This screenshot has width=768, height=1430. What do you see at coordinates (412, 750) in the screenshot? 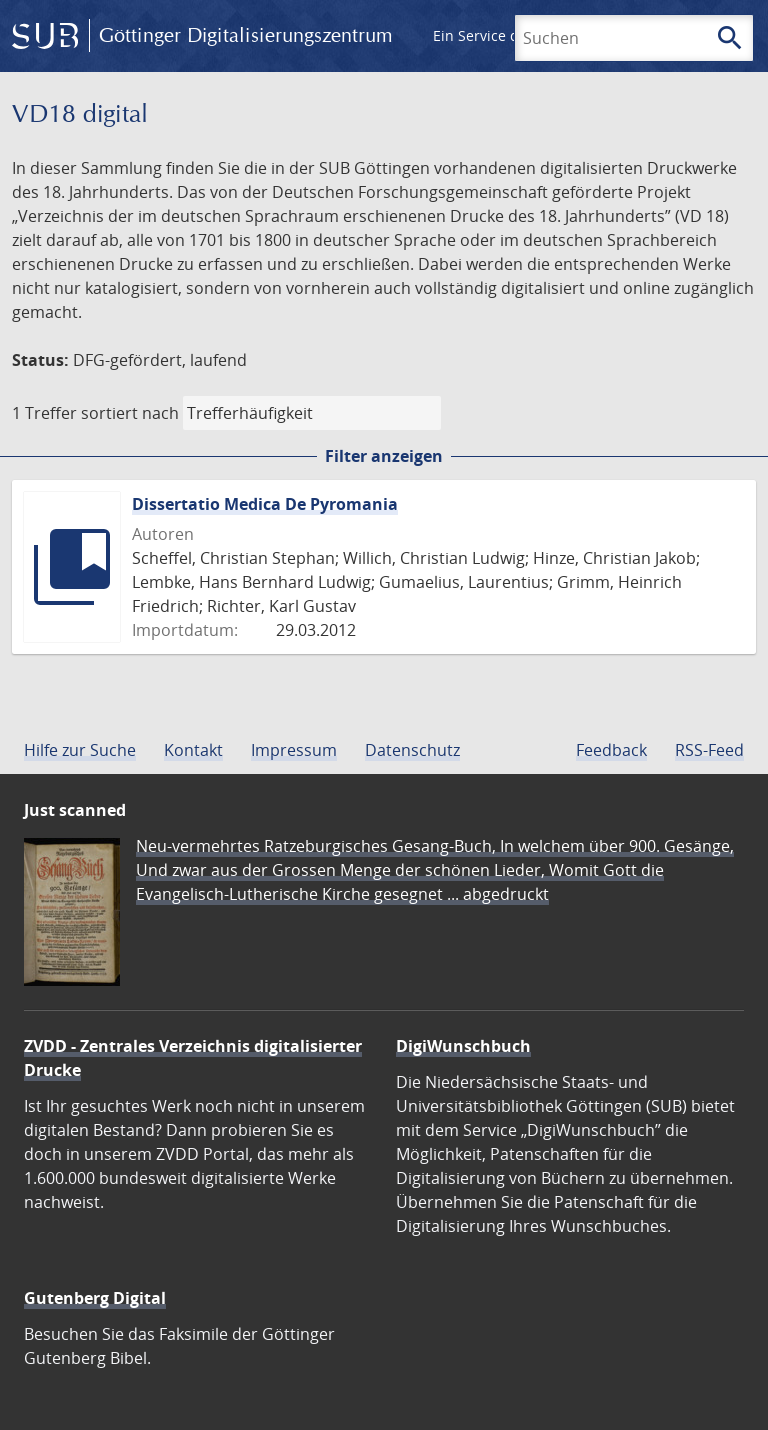
I see `Datenschutz` at bounding box center [412, 750].